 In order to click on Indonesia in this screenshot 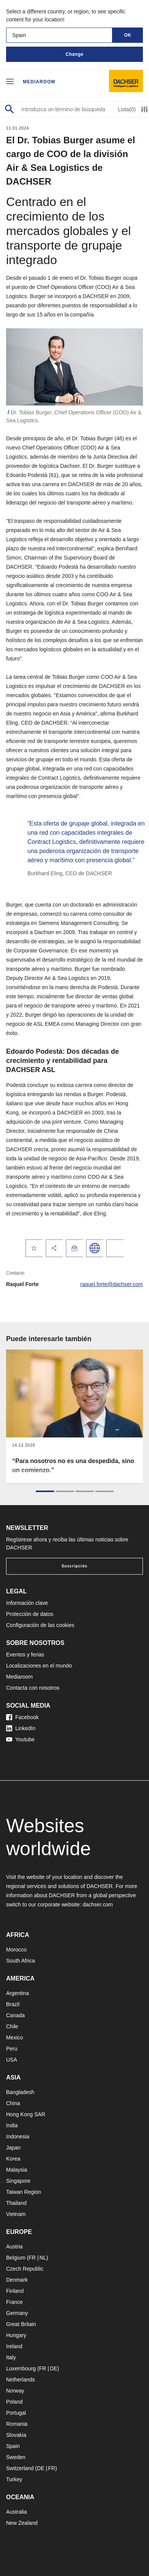, I will do `click(17, 2136)`.